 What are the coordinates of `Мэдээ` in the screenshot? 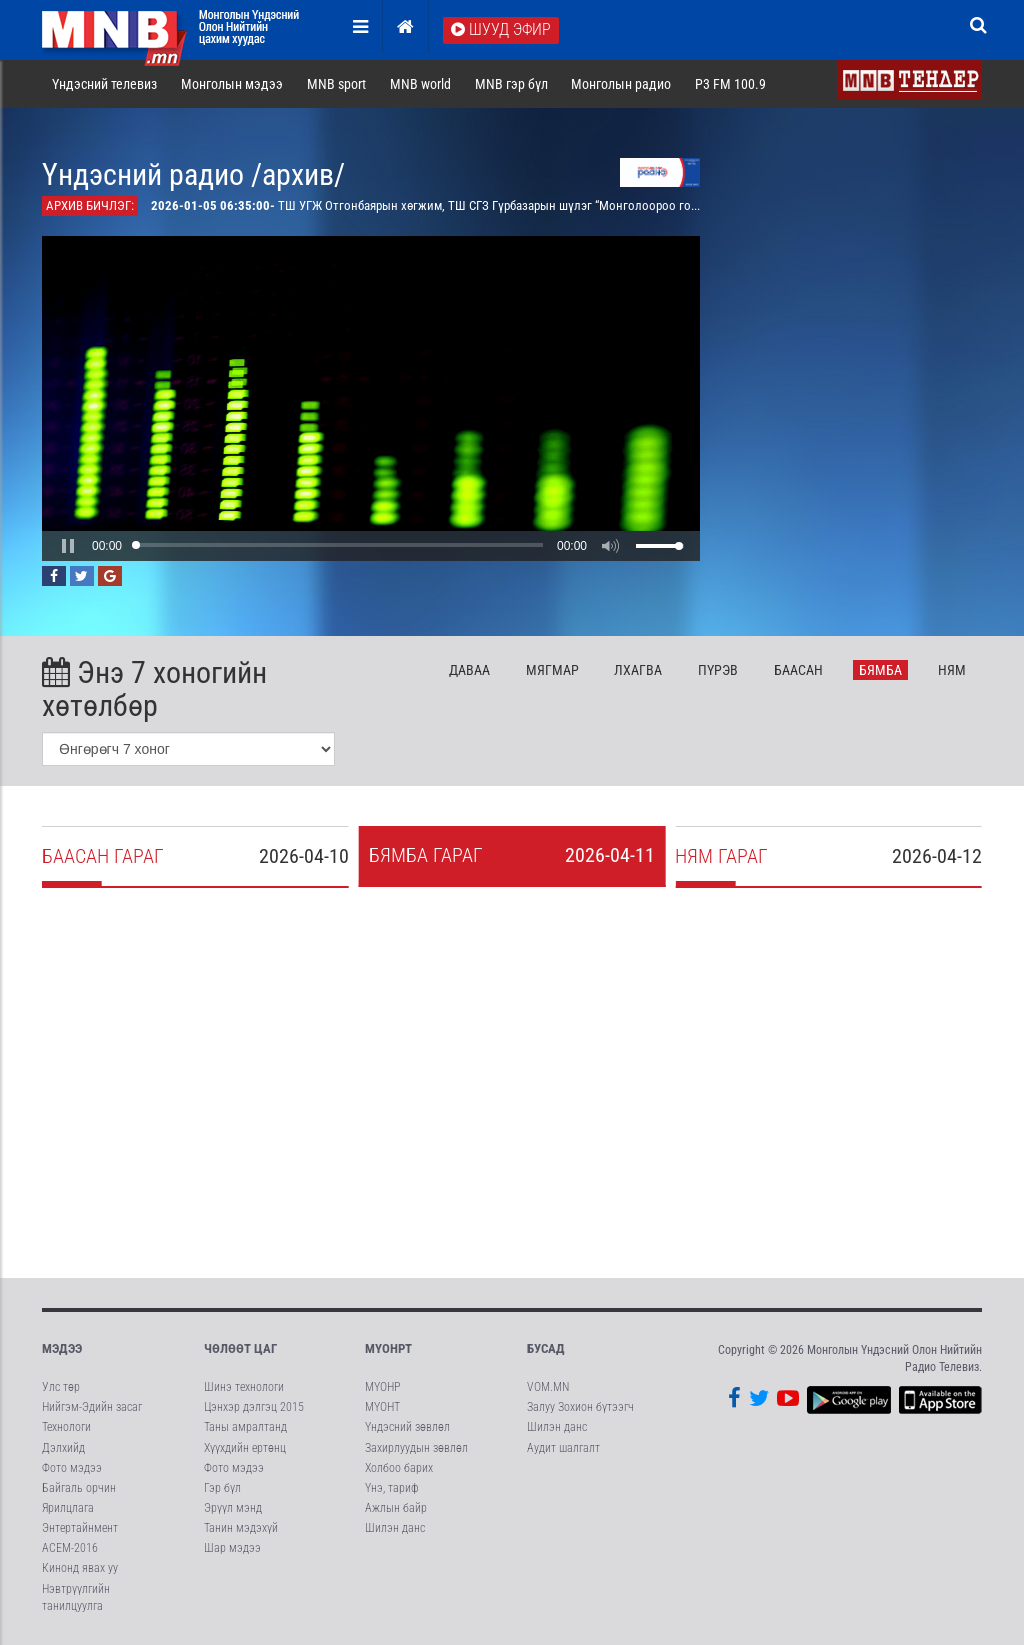 It's located at (62, 1348).